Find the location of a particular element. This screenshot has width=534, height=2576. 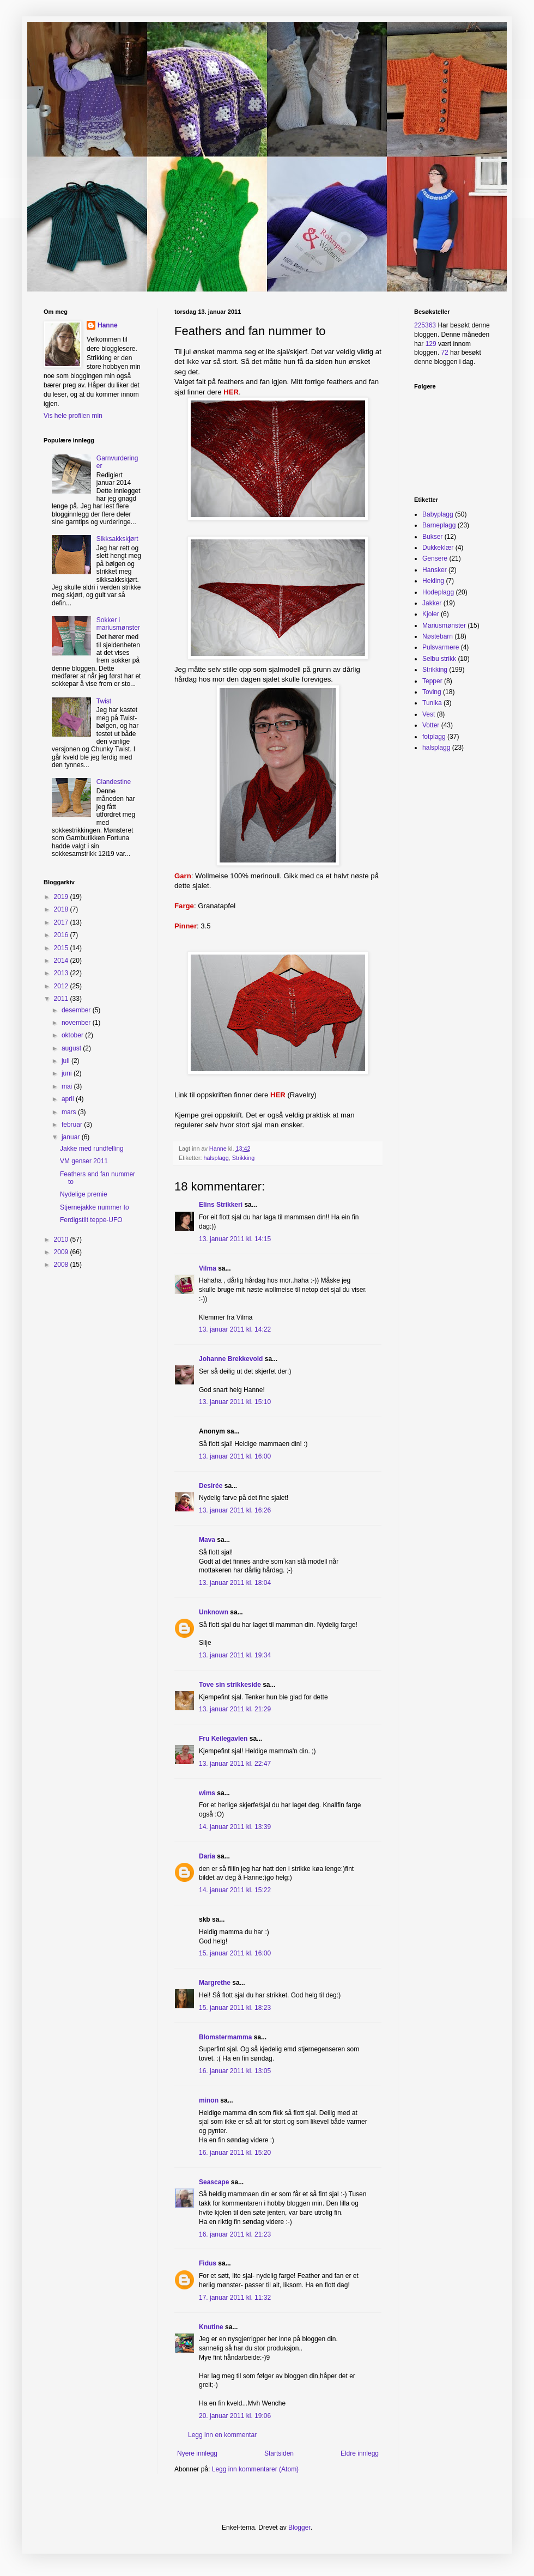

Jakker is located at coordinates (431, 603).